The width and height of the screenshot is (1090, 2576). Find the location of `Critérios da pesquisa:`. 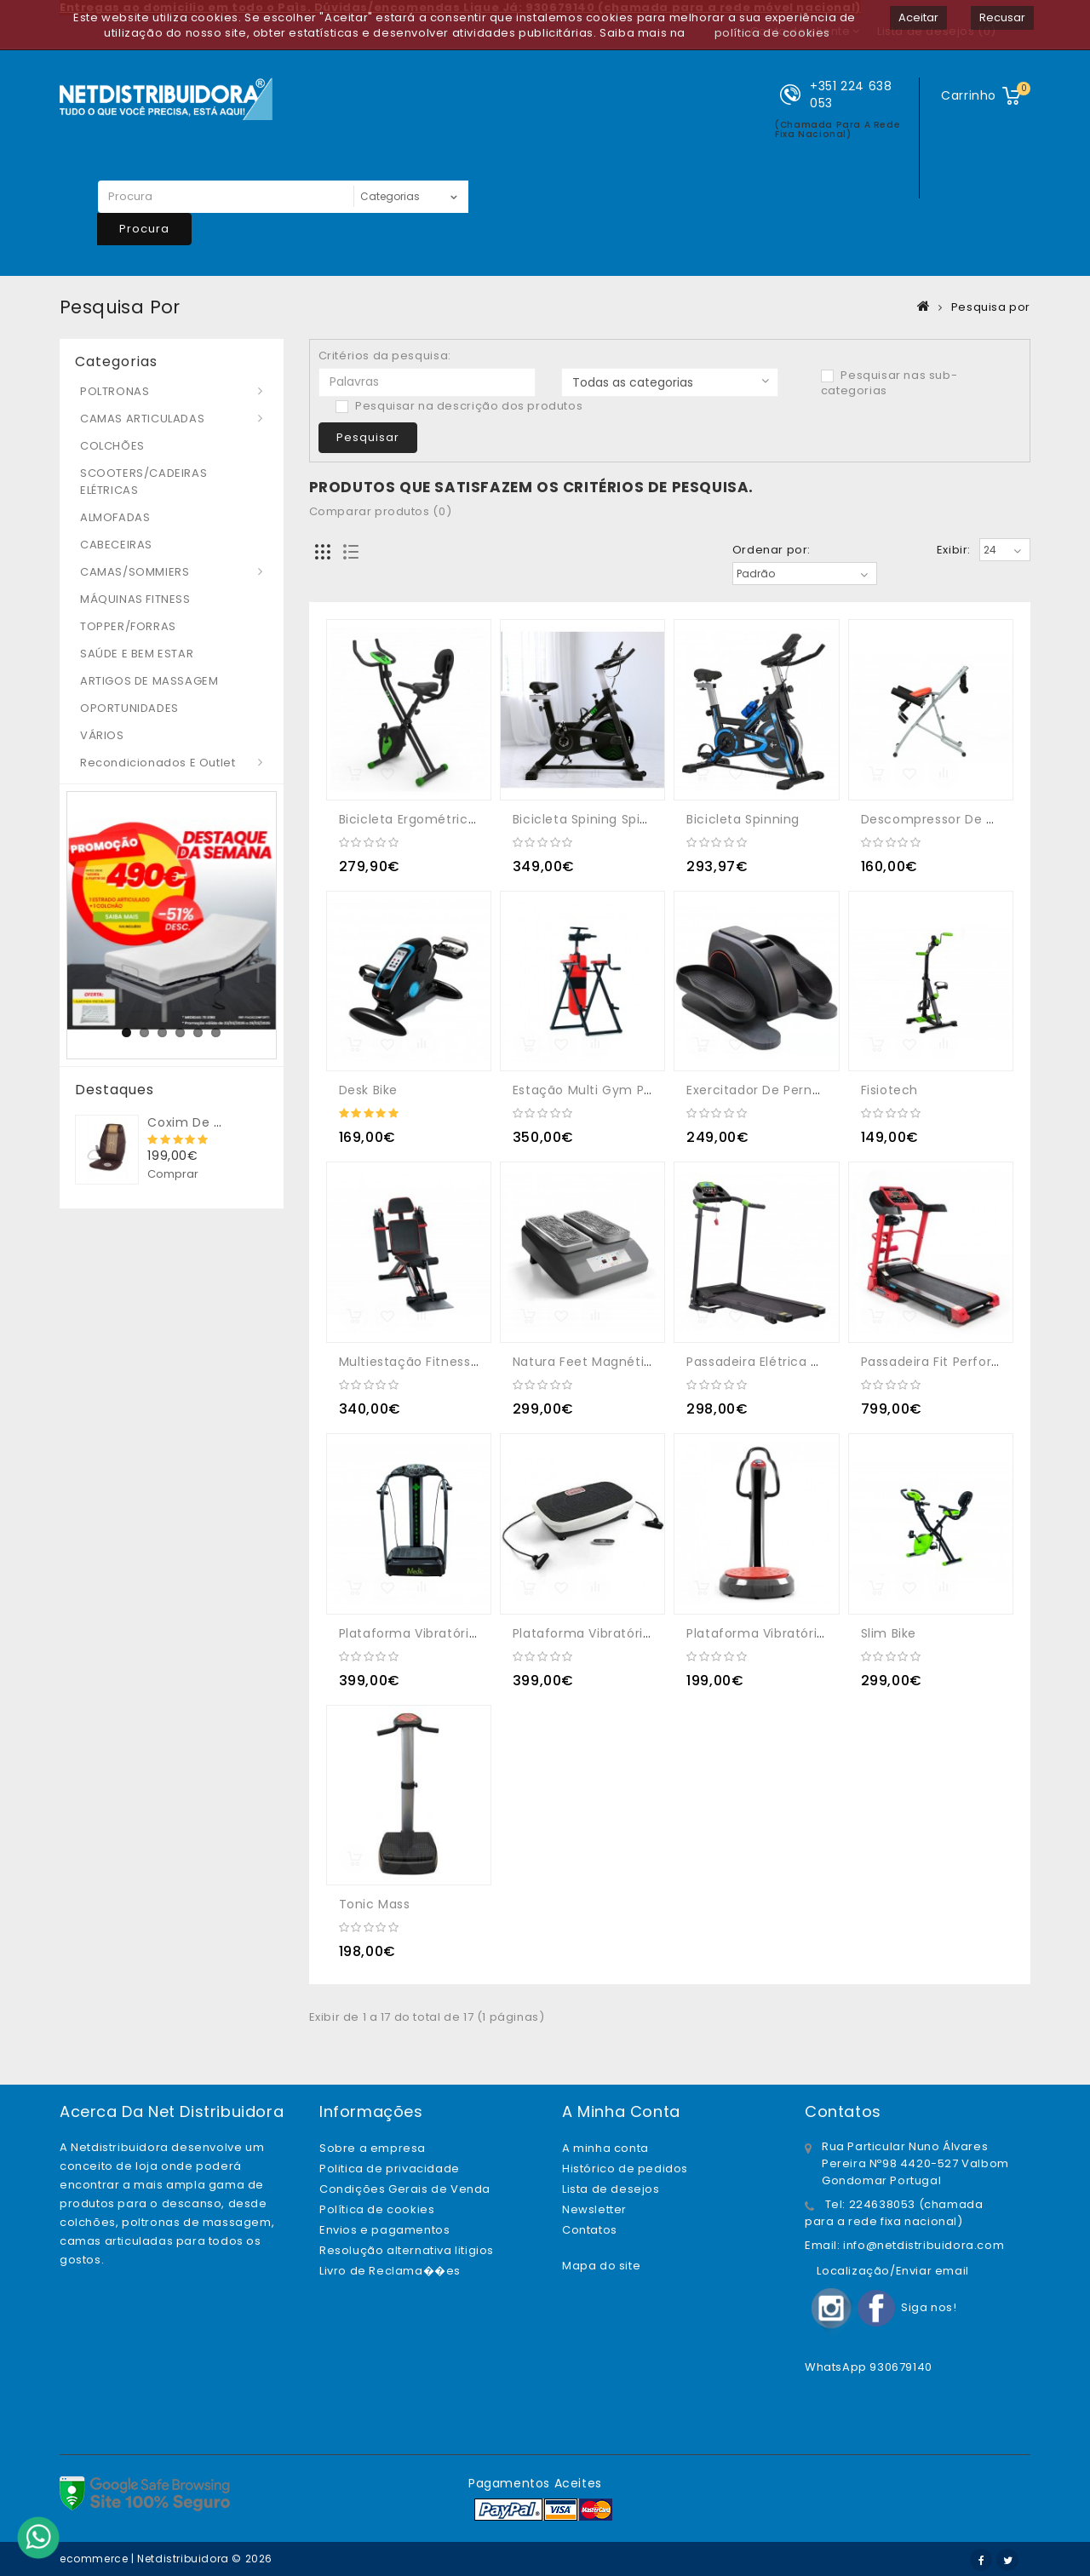

Critérios da pesquisa: is located at coordinates (384, 356).